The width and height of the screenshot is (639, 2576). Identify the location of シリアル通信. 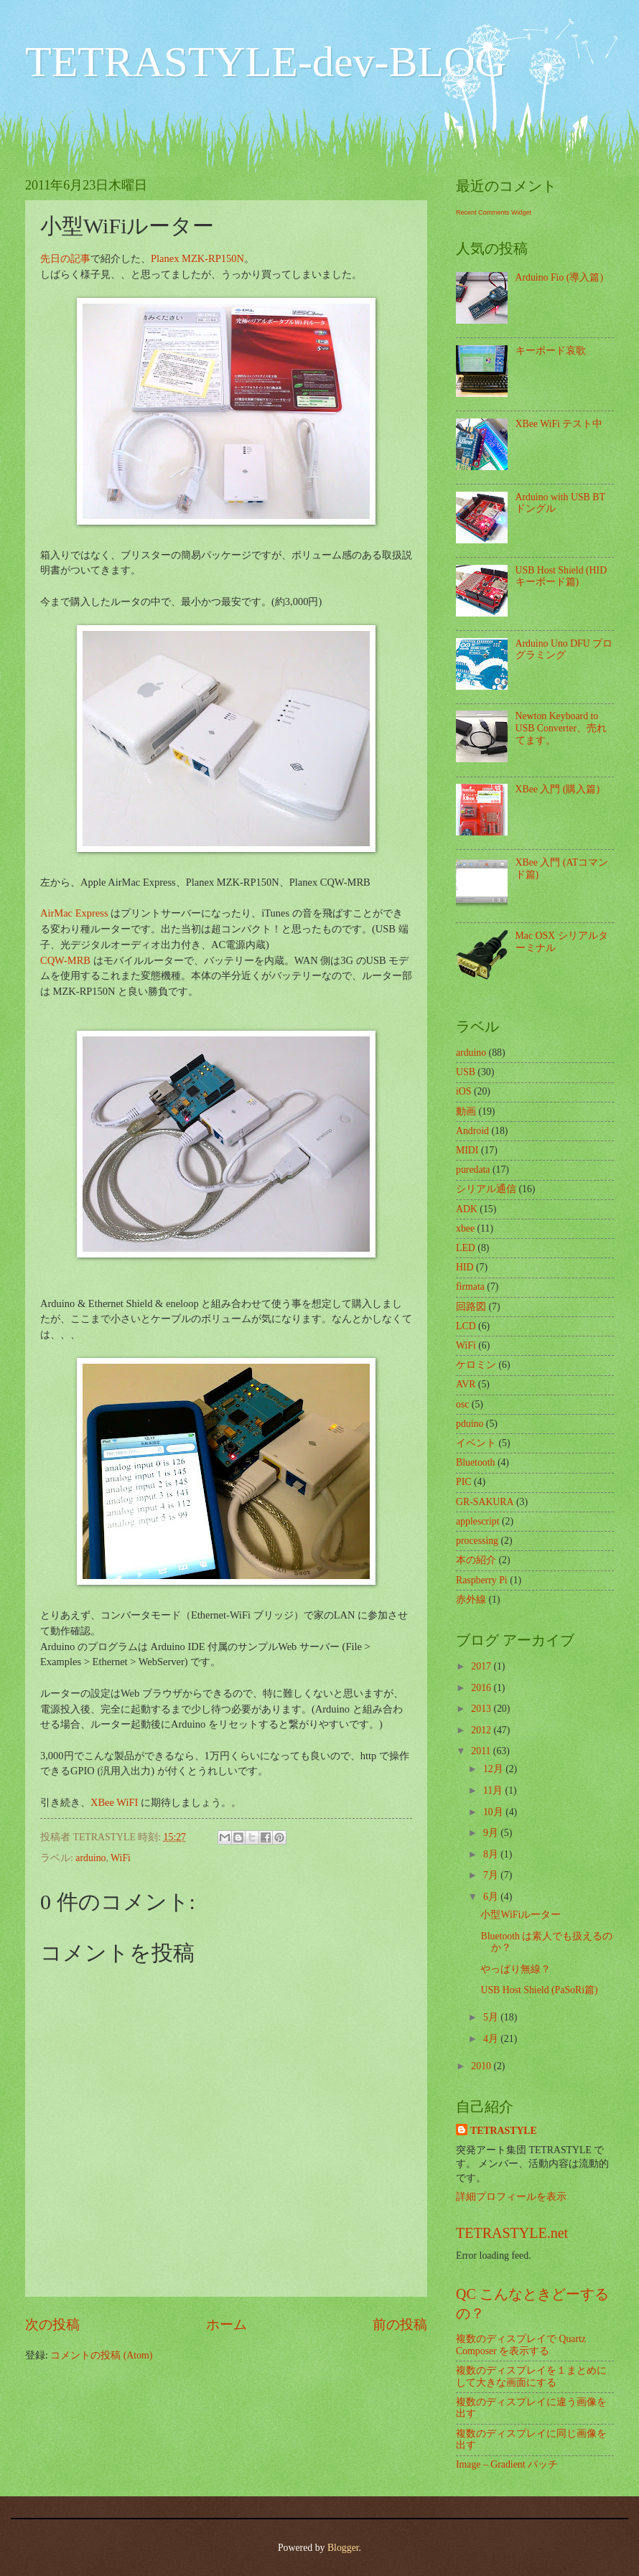
(486, 1189).